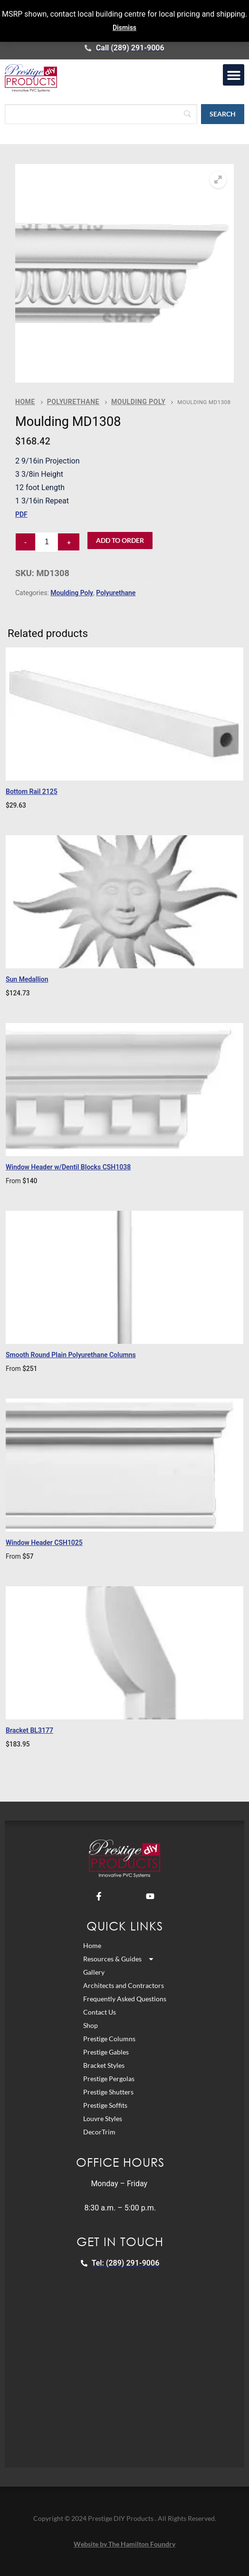 The height and width of the screenshot is (2576, 249). I want to click on Shop, so click(90, 2025).